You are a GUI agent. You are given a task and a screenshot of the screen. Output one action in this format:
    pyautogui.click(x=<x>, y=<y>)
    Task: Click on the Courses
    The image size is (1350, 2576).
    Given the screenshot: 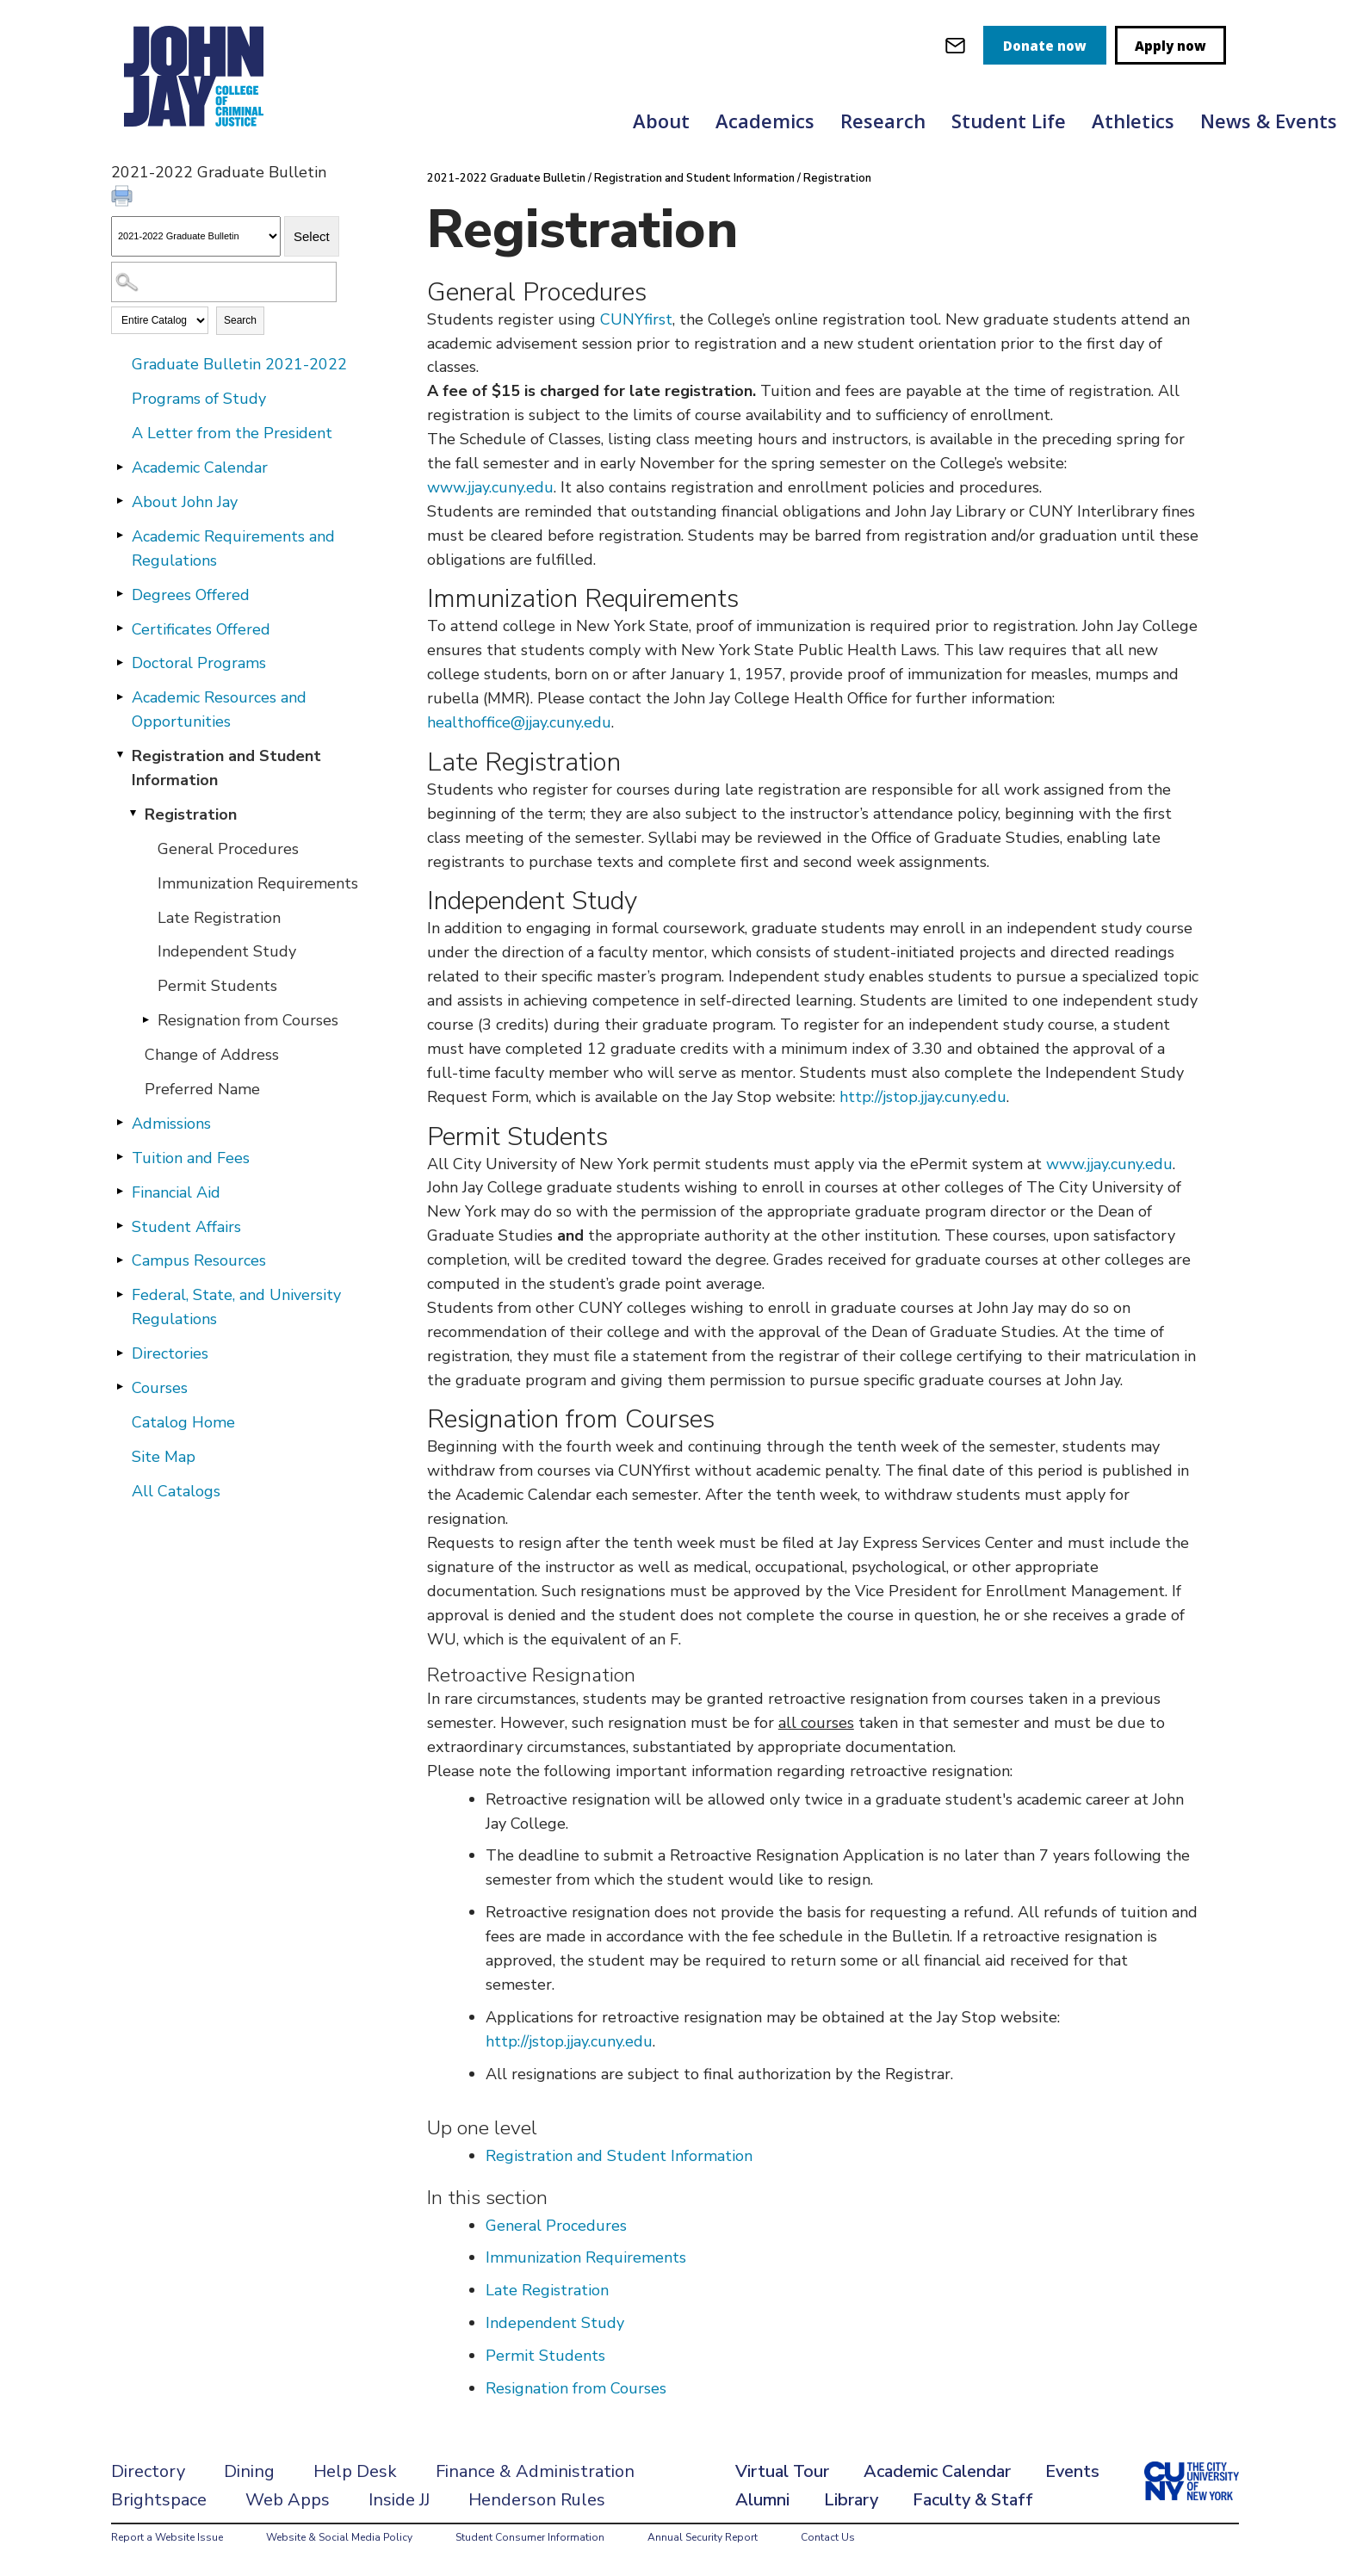 What is the action you would take?
    pyautogui.click(x=160, y=1388)
    